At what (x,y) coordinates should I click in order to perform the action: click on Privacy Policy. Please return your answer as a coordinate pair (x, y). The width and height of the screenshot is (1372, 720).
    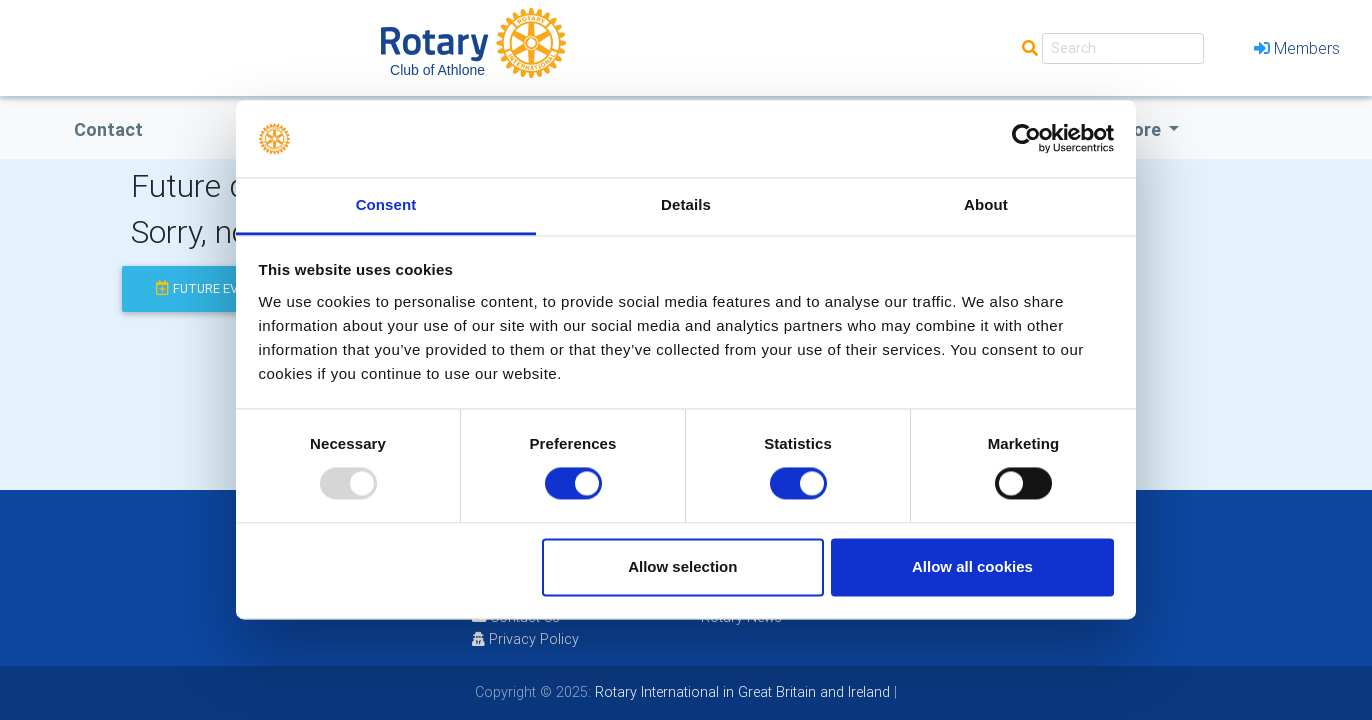
    Looking at the image, I should click on (525, 639).